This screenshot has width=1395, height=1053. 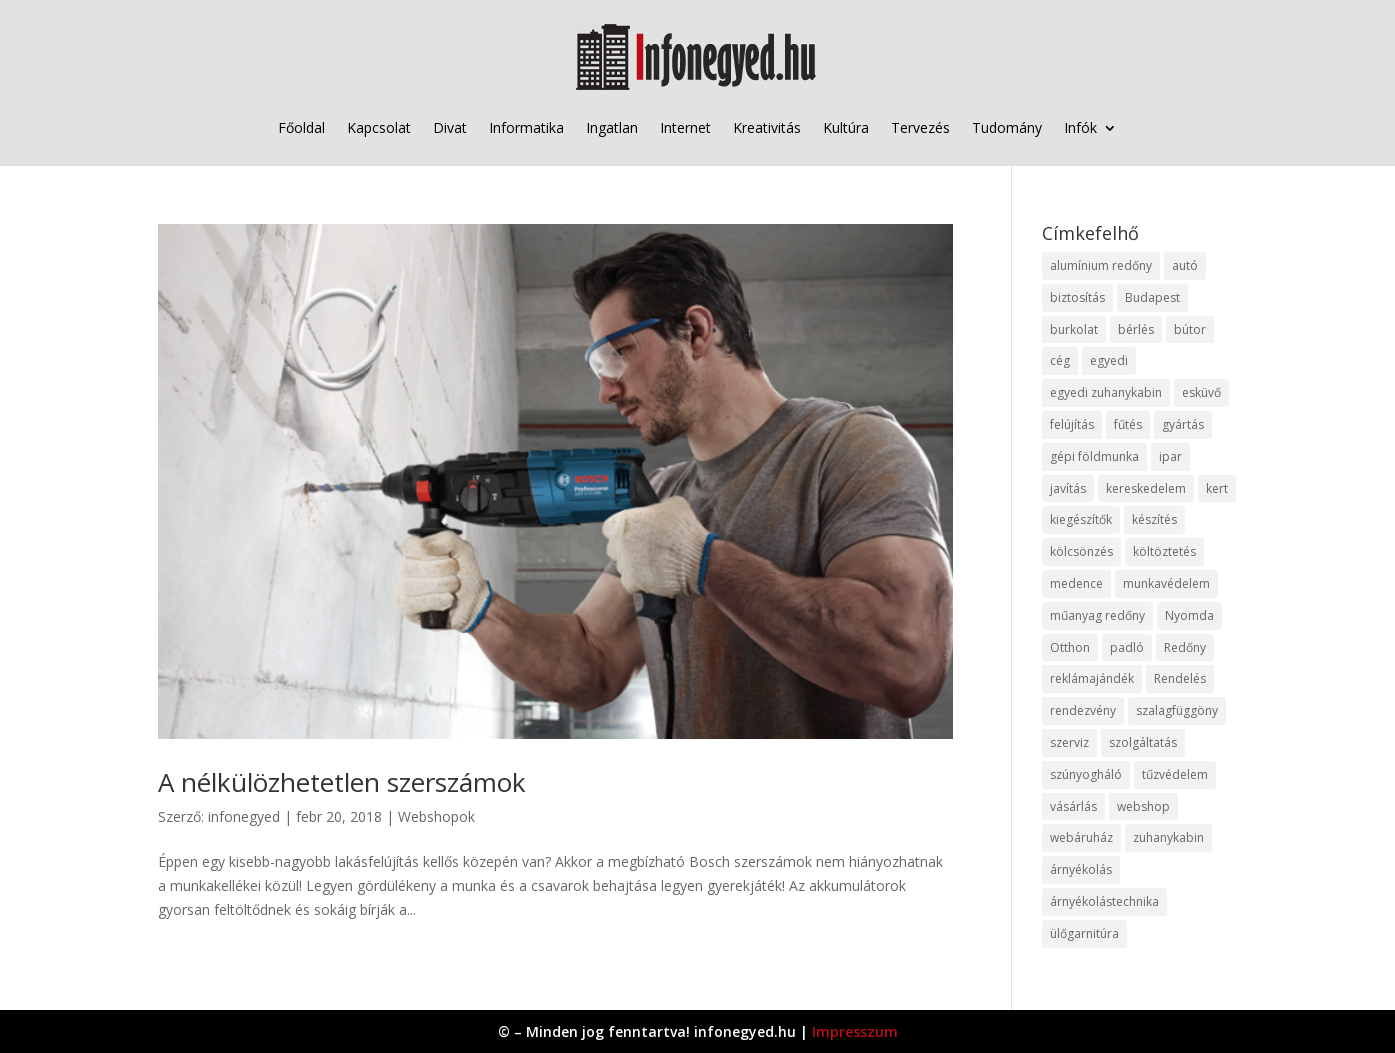 I want to click on bútor [bútor (11 elem)], so click(x=1190, y=329).